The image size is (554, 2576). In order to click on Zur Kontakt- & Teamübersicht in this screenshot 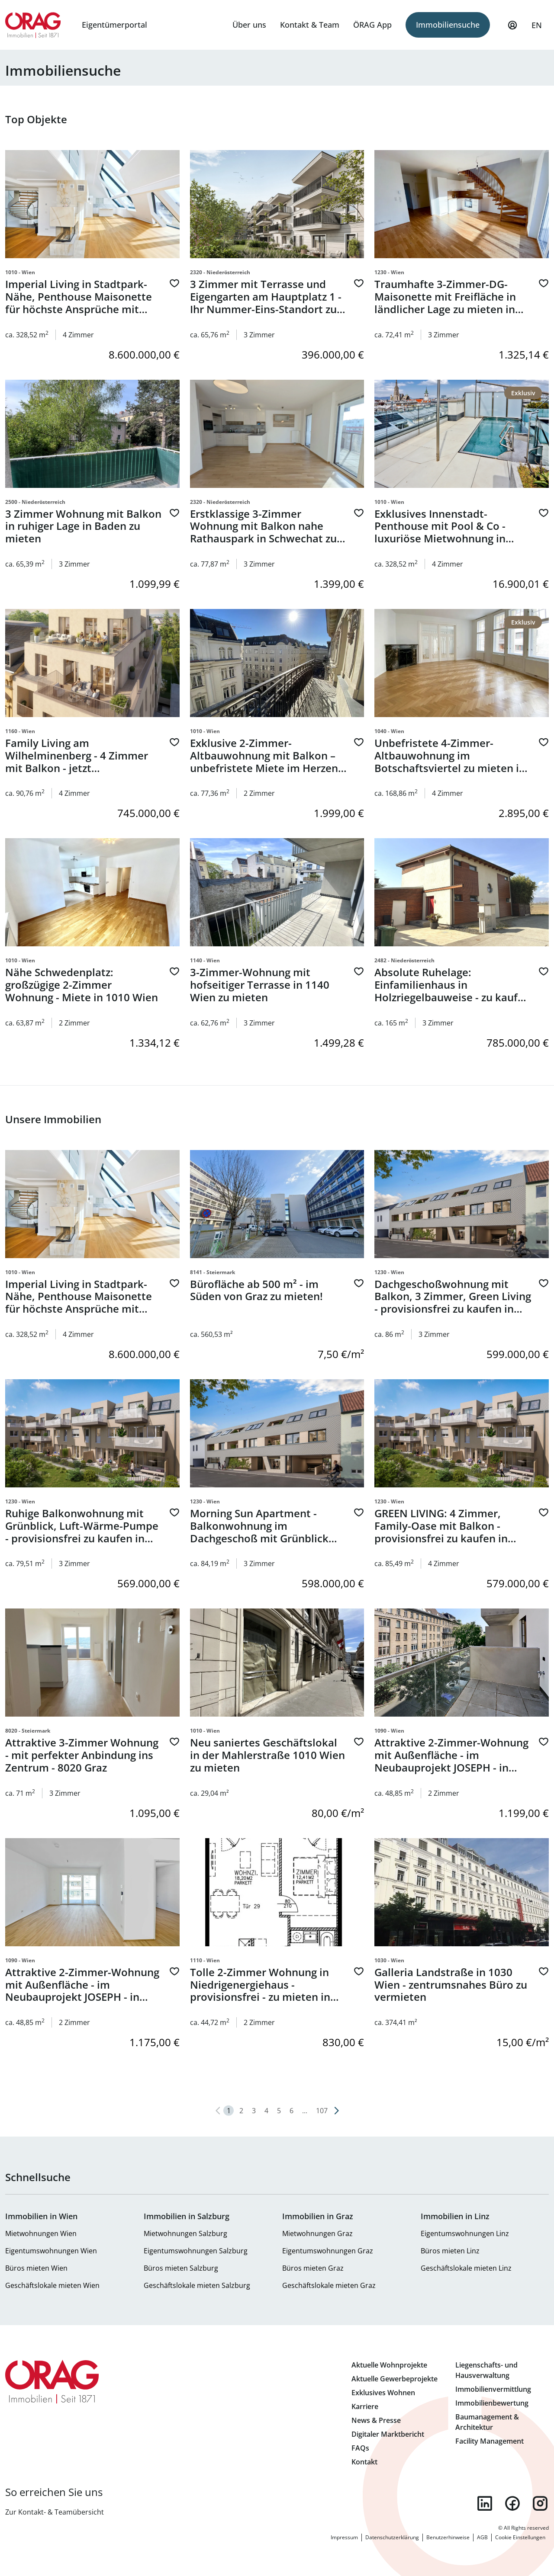, I will do `click(54, 2512)`.